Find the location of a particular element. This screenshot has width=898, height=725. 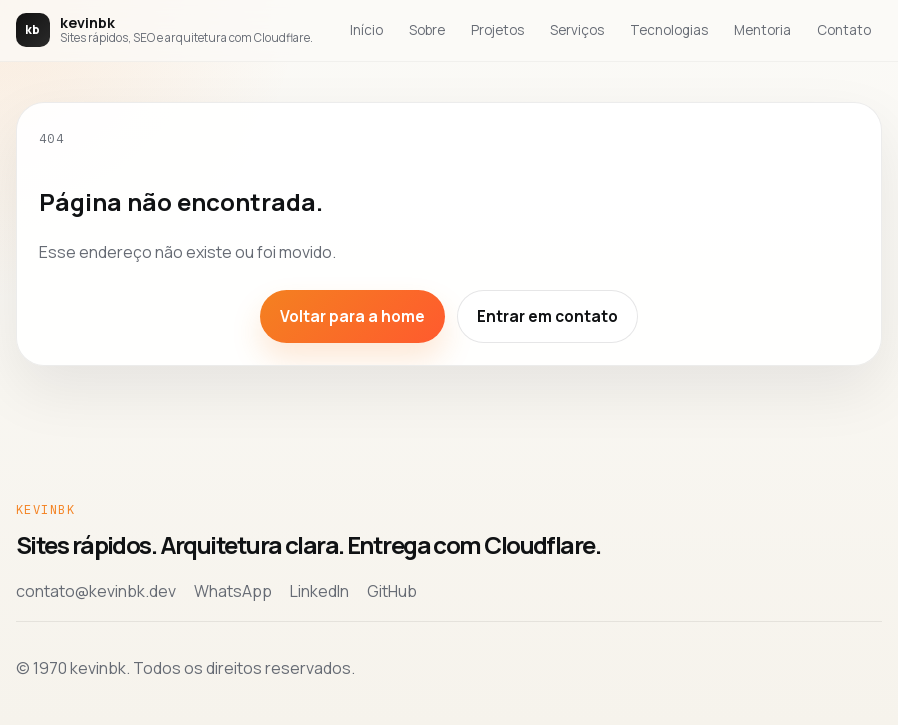

Contato is located at coordinates (844, 30).